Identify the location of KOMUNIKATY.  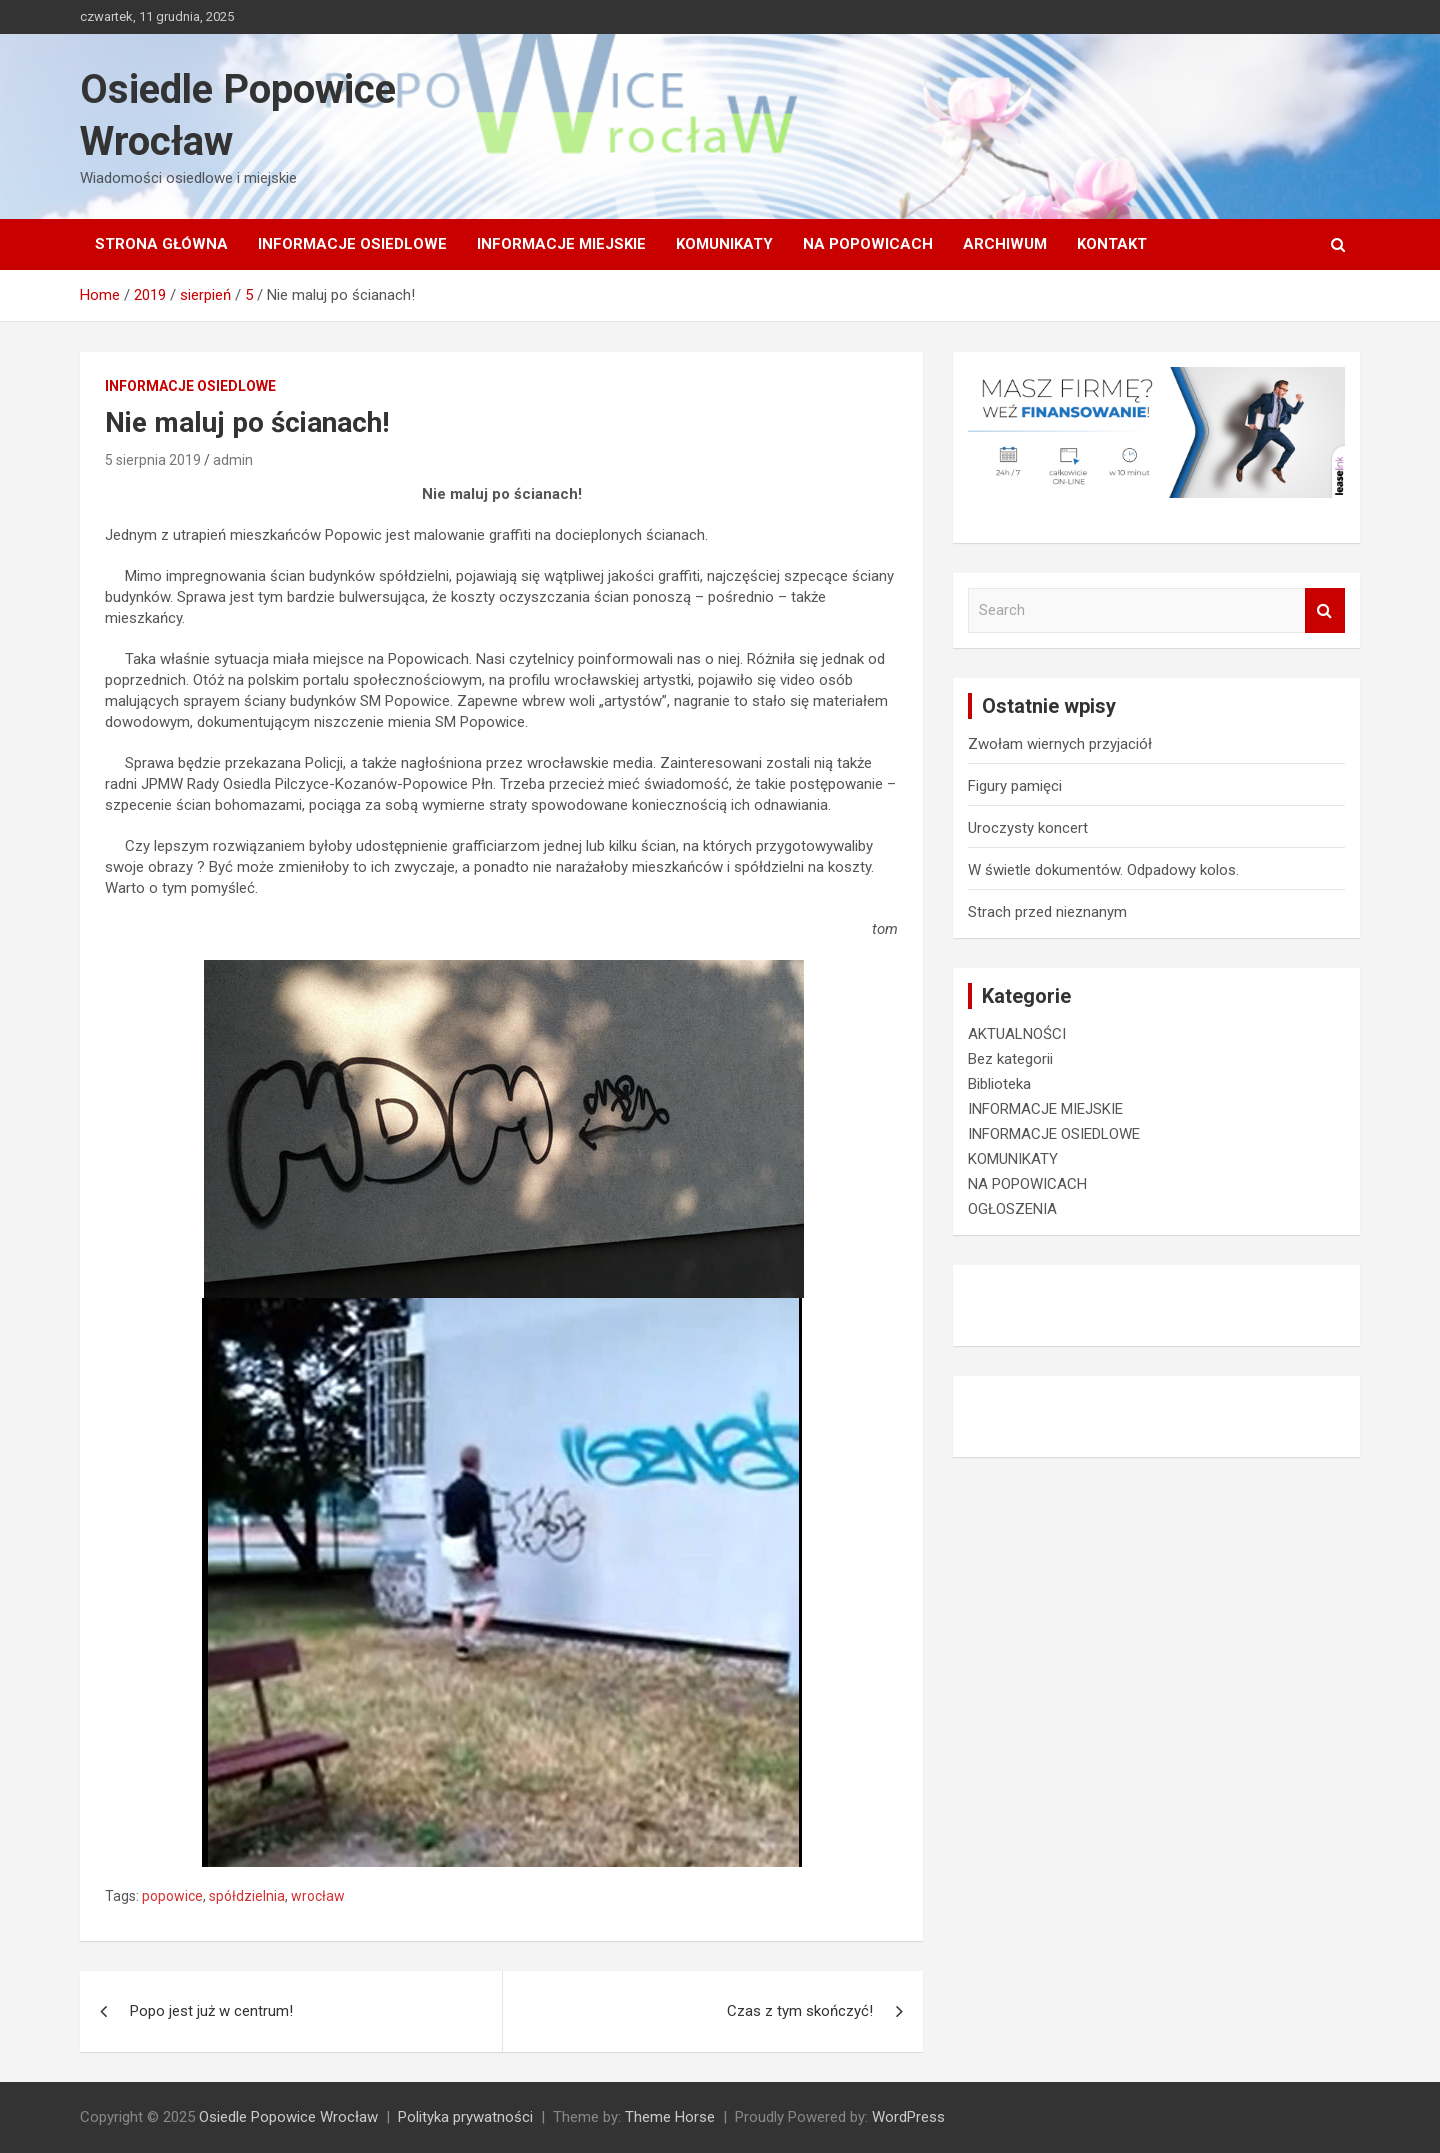
(724, 244).